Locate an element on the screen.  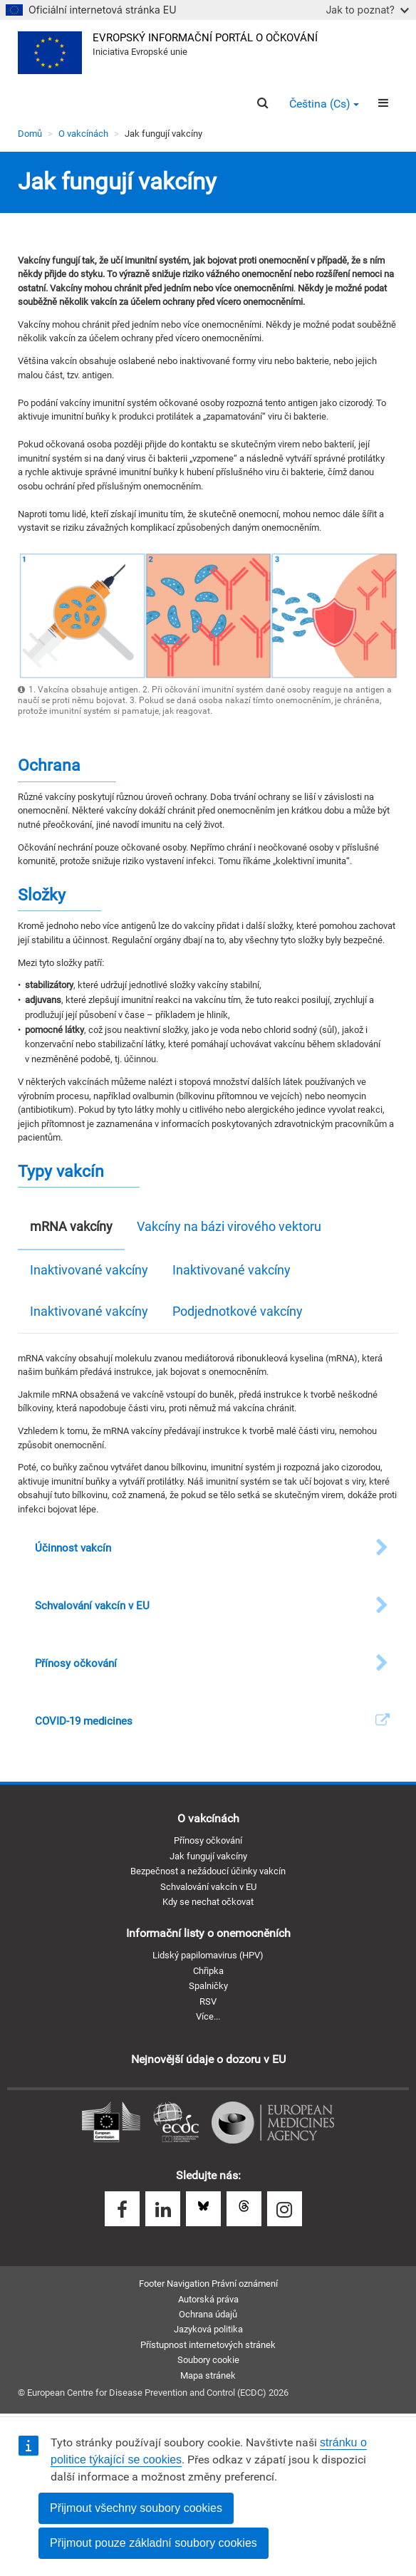
Jazyková politika is located at coordinates (208, 2329).